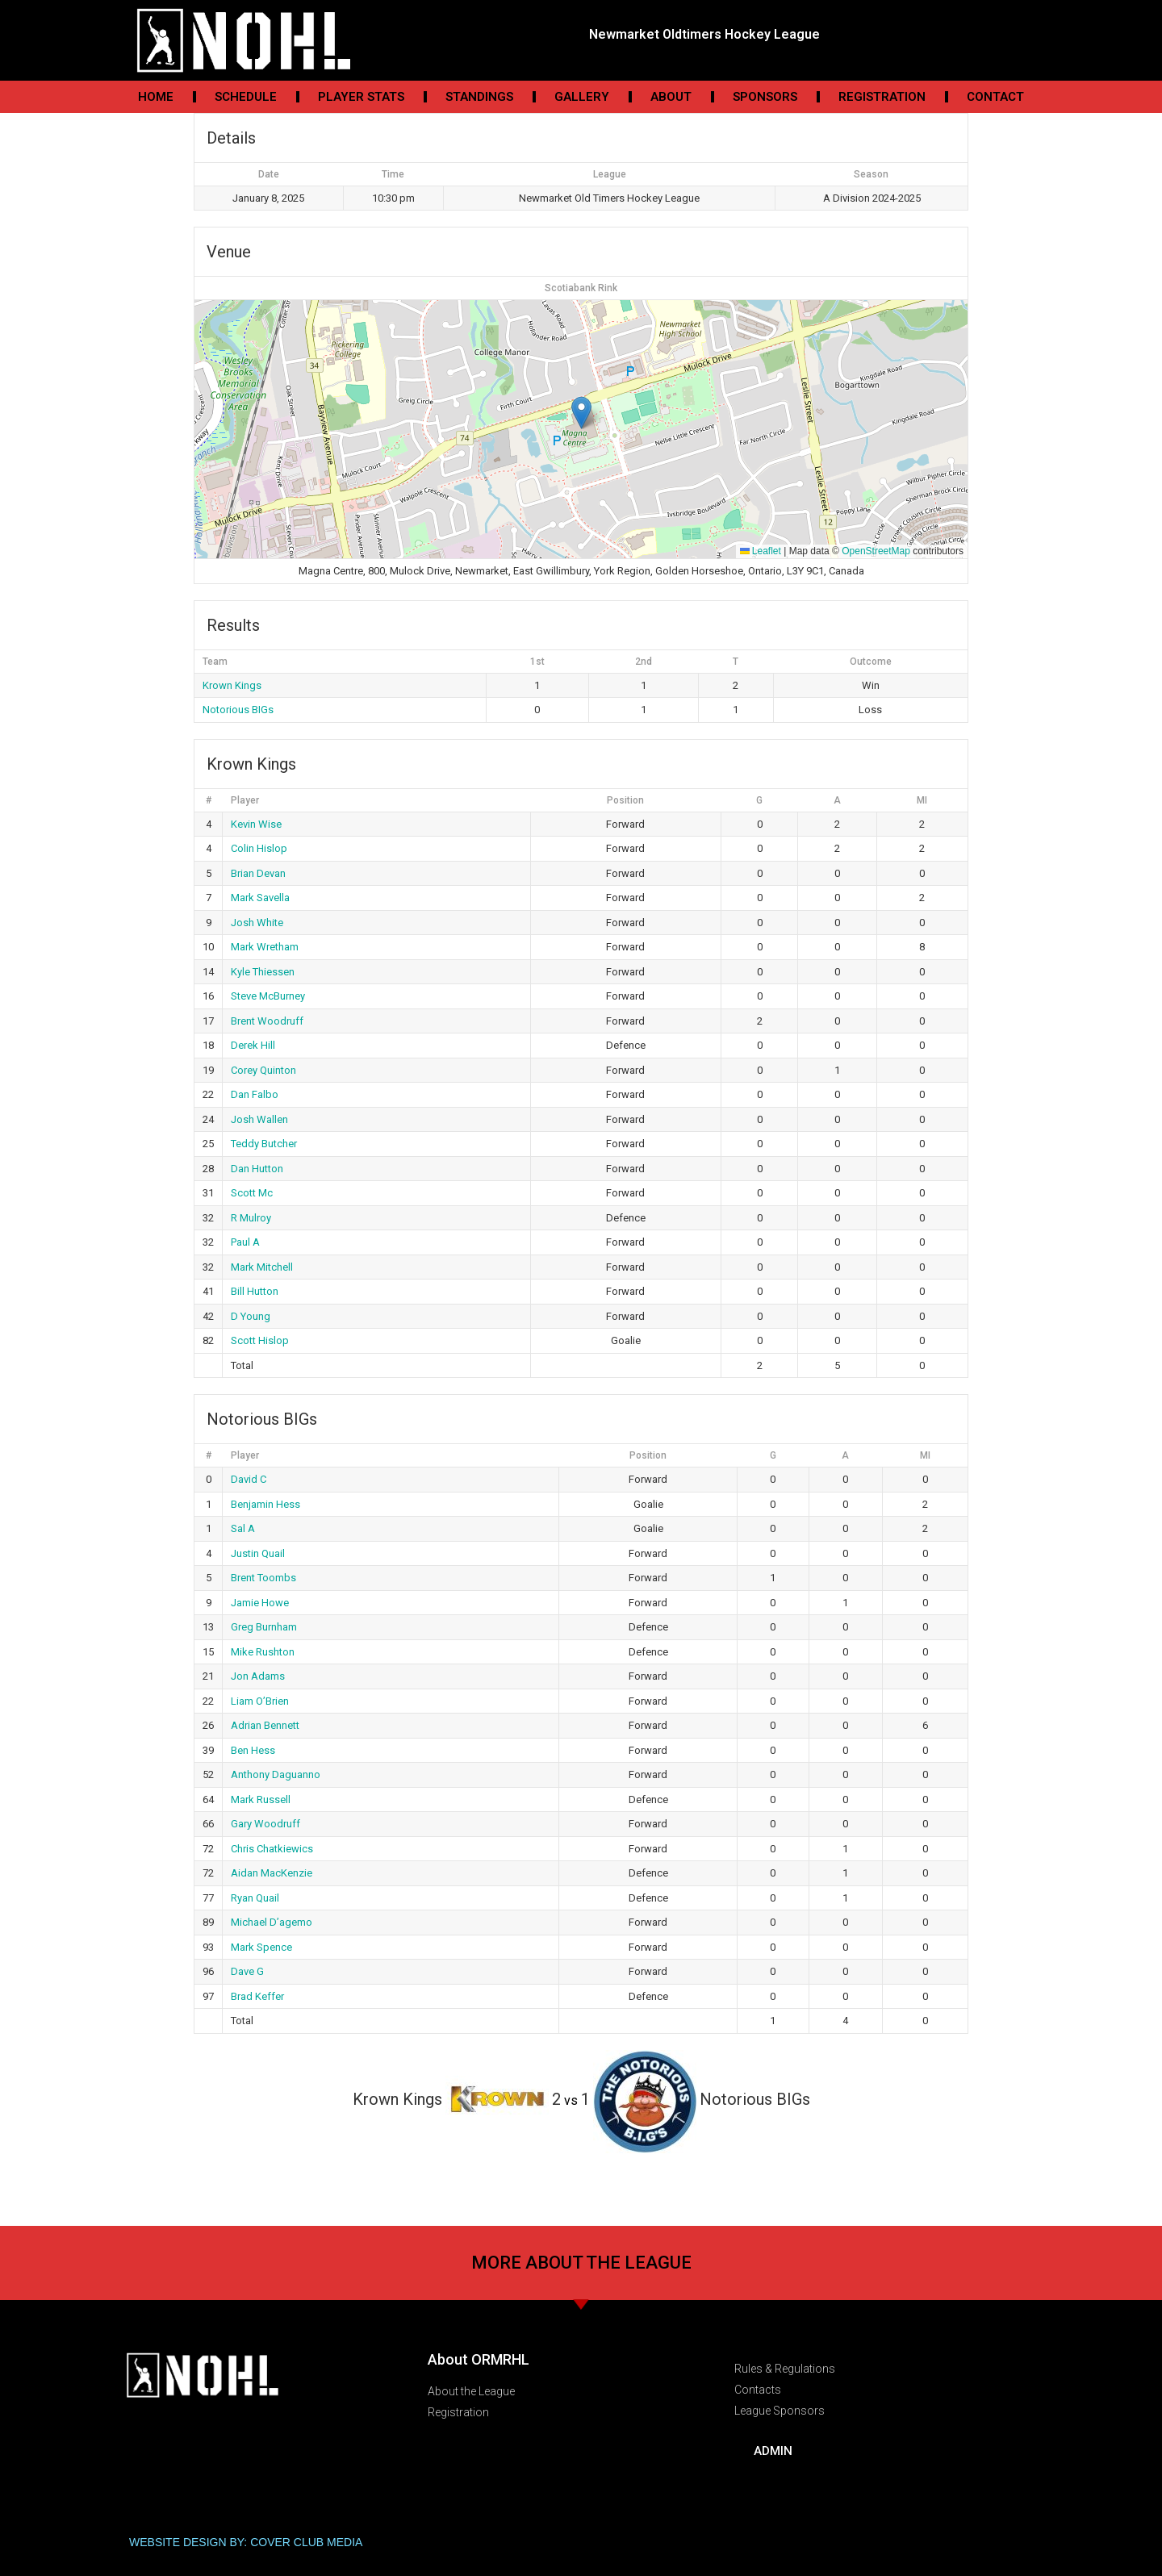 This screenshot has width=1162, height=2576. Describe the element at coordinates (232, 685) in the screenshot. I see `Krown Kings` at that location.